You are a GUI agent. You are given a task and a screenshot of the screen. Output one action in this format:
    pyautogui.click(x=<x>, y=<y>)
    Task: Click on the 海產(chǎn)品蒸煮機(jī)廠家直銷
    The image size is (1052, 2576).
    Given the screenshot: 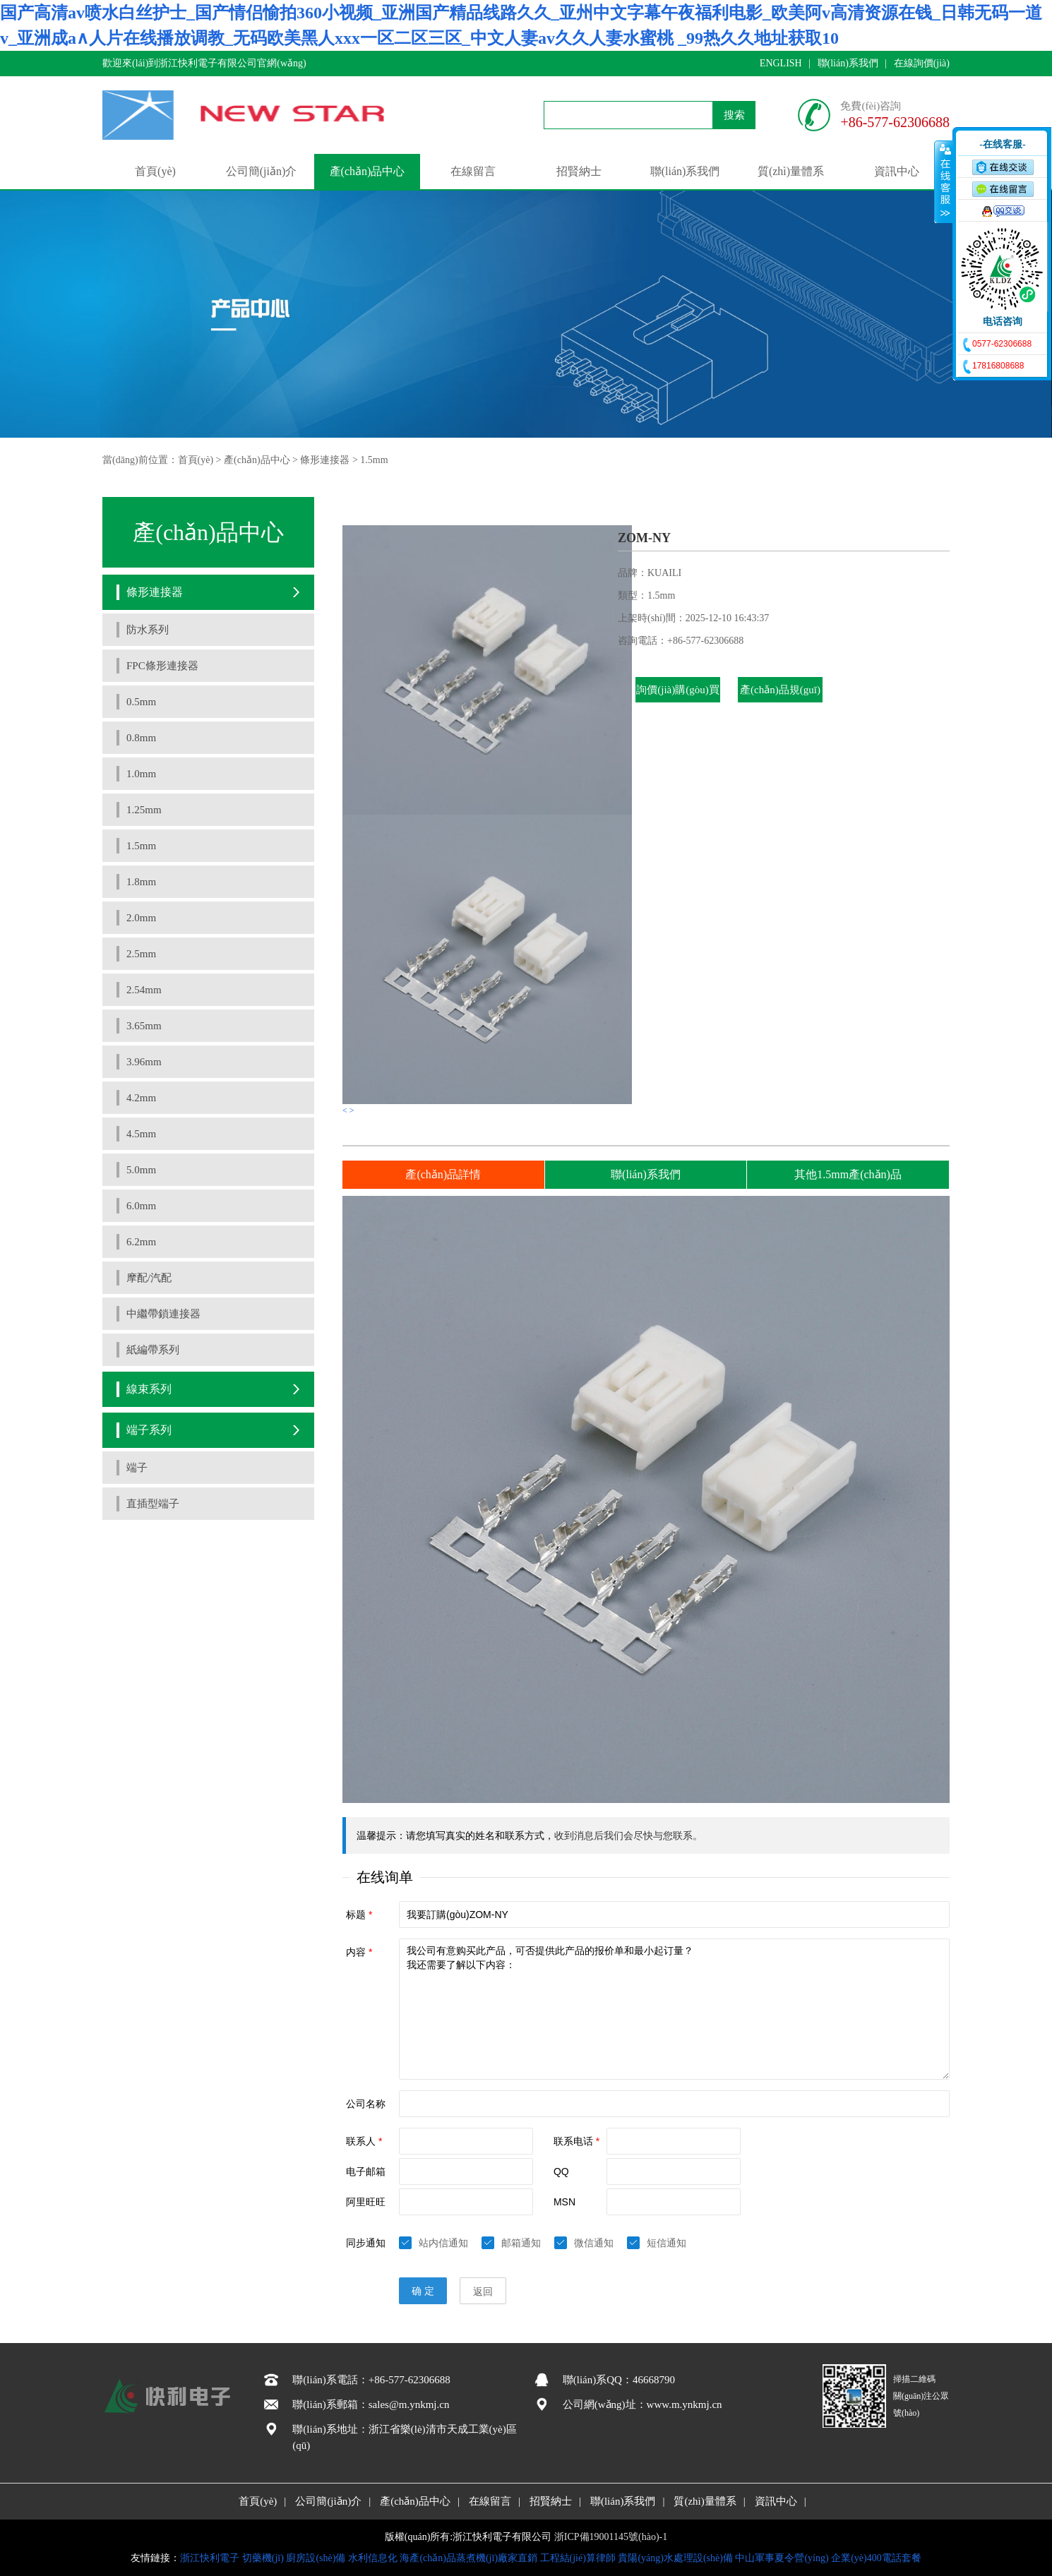 What is the action you would take?
    pyautogui.click(x=468, y=2558)
    